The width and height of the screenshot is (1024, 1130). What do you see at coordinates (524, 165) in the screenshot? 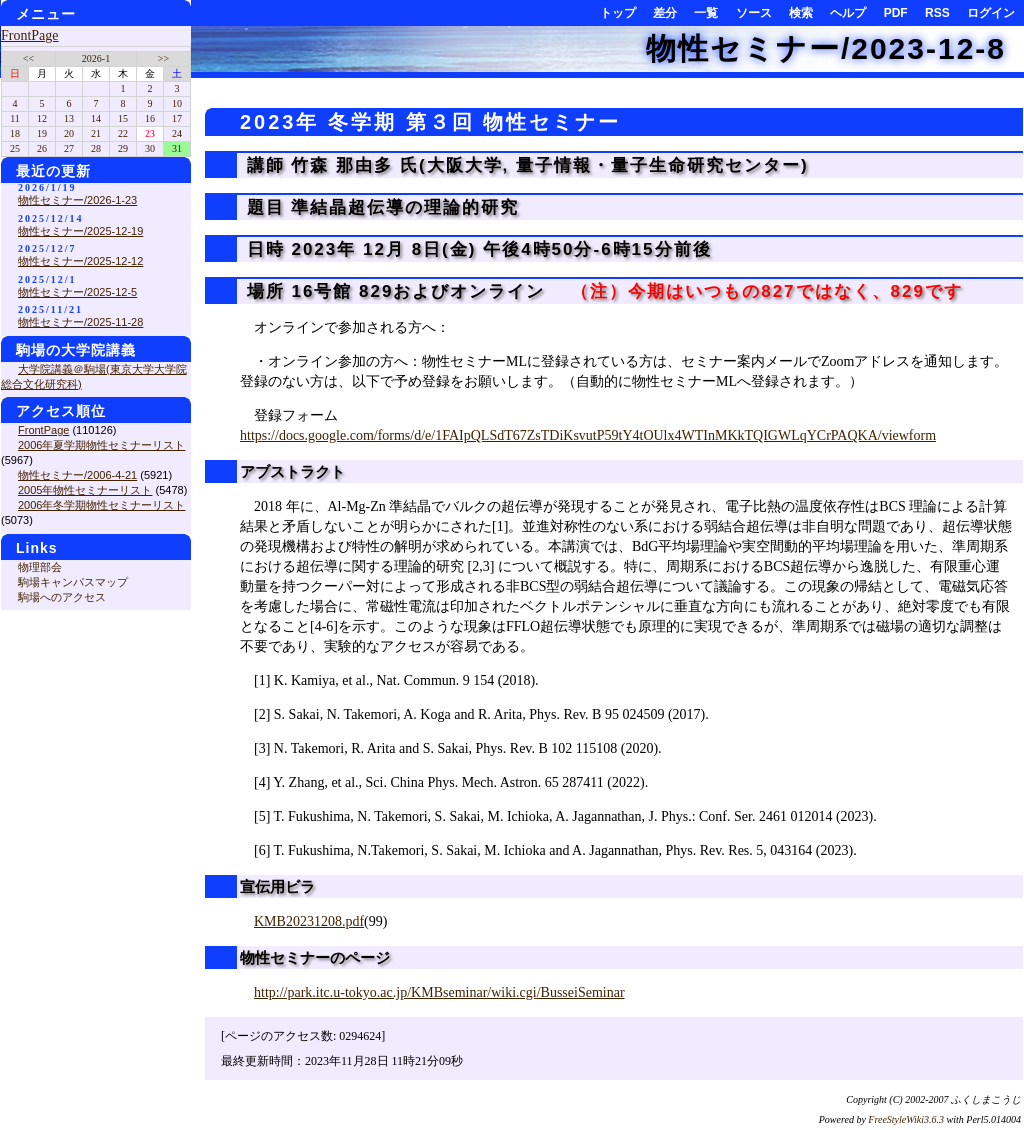
I see `講師 竹森 那由多 氏(大阪大学, 量子情報・量子生命研究センター)` at bounding box center [524, 165].